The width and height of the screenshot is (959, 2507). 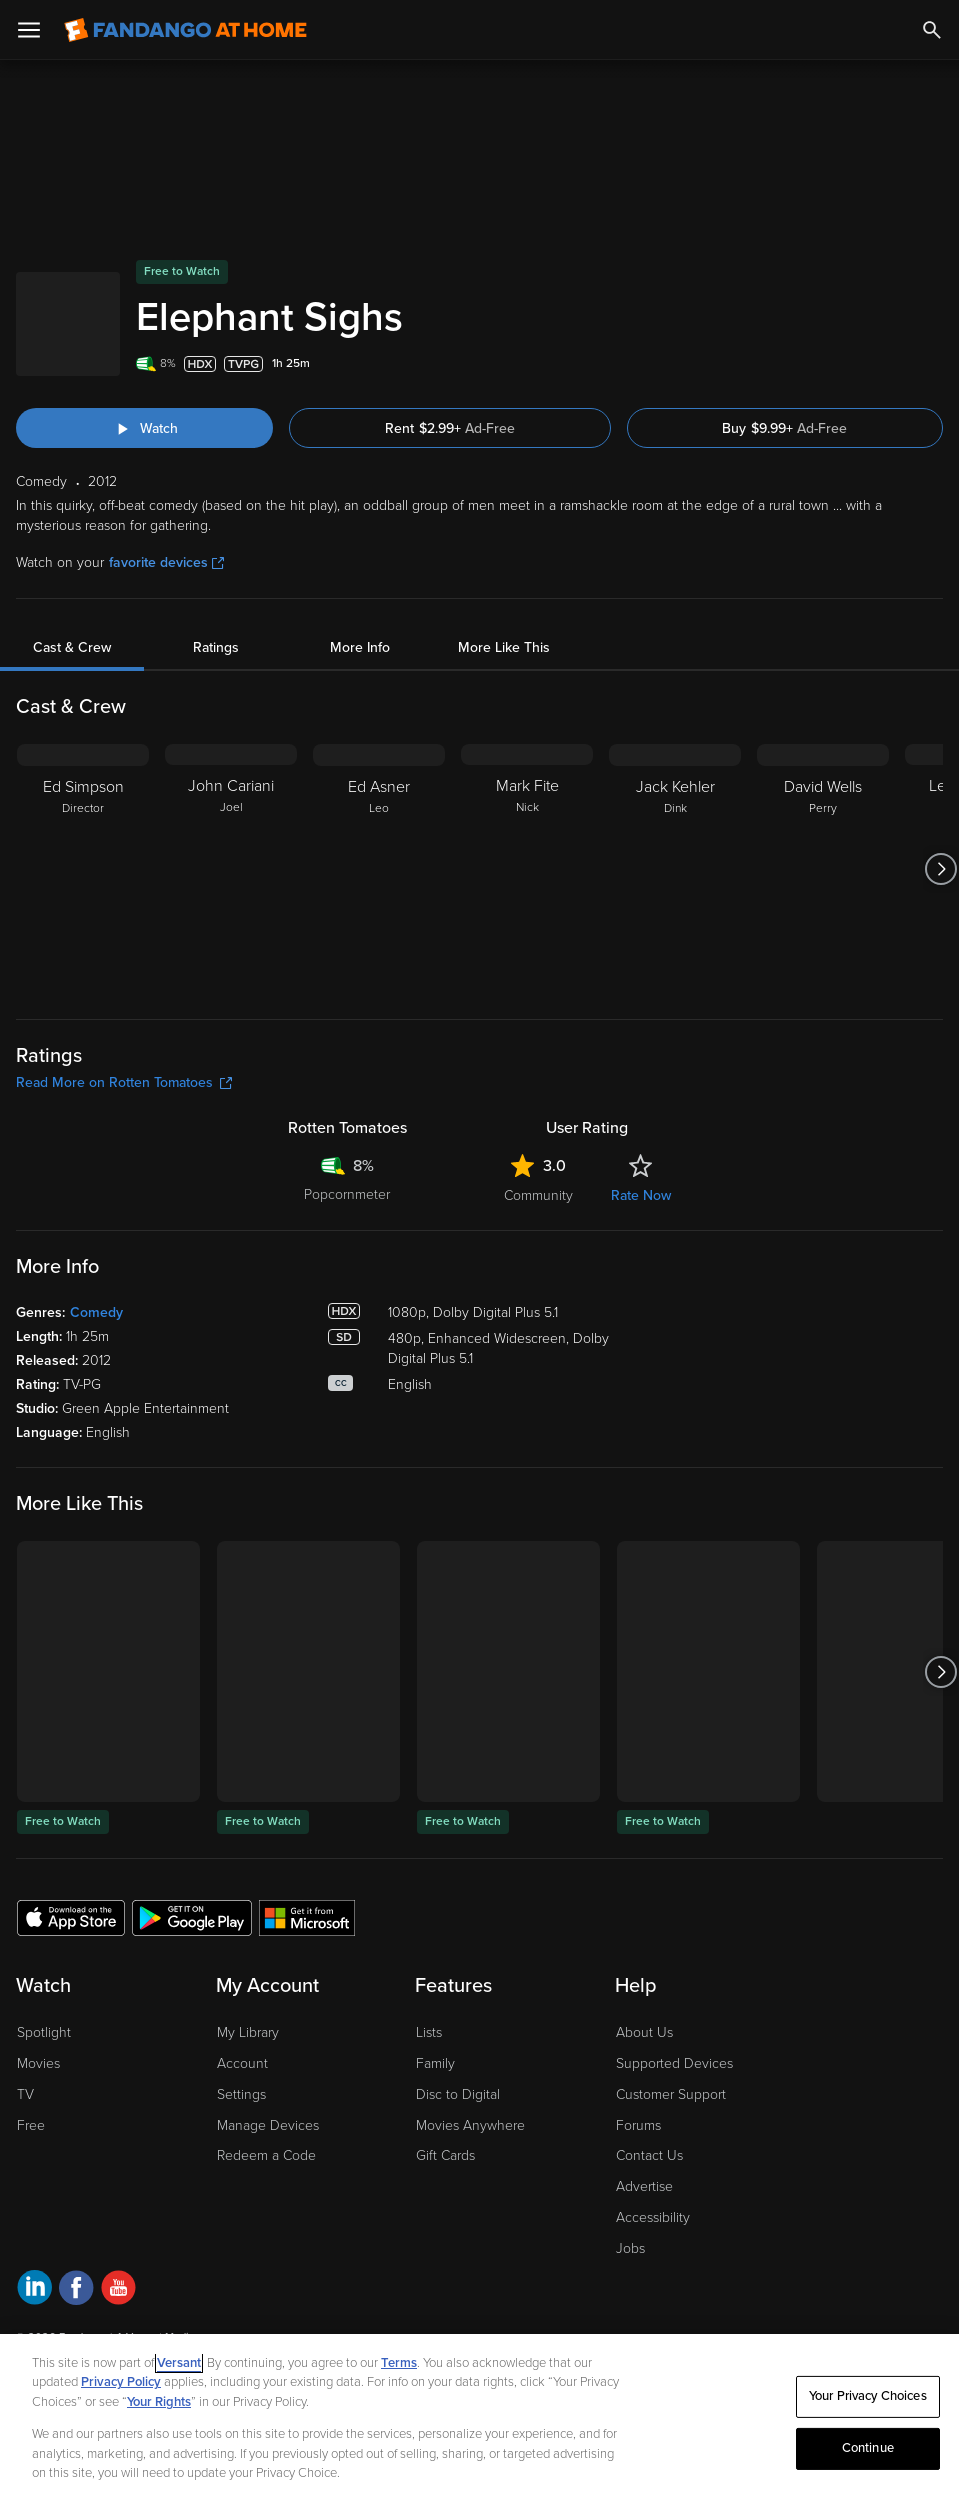 I want to click on Versant, so click(x=179, y=2363).